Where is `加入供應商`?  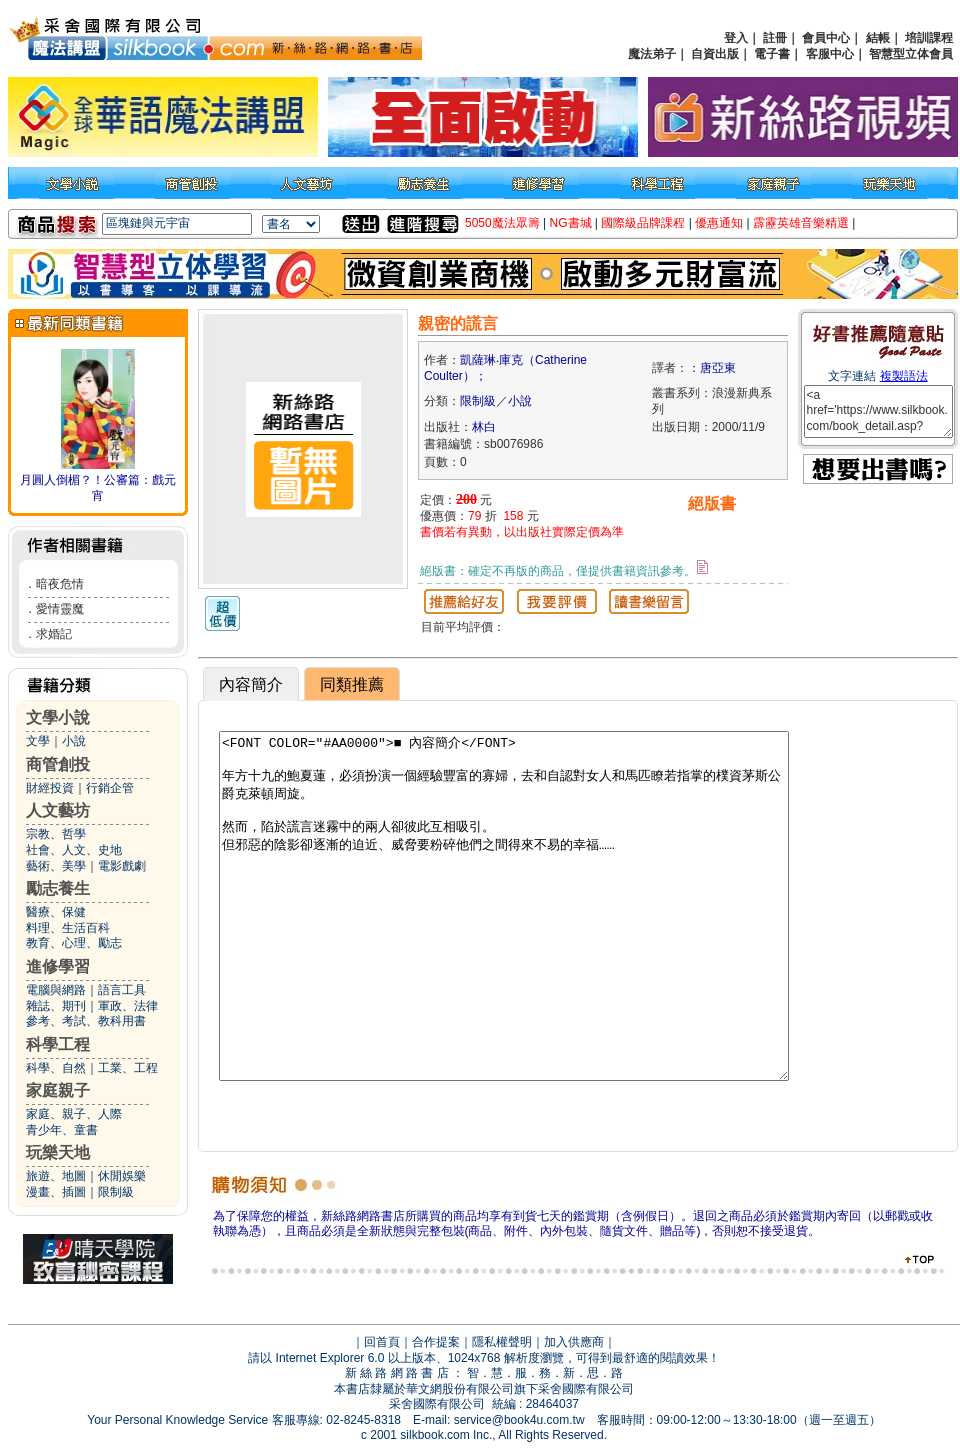
加入供應商 is located at coordinates (574, 1342).